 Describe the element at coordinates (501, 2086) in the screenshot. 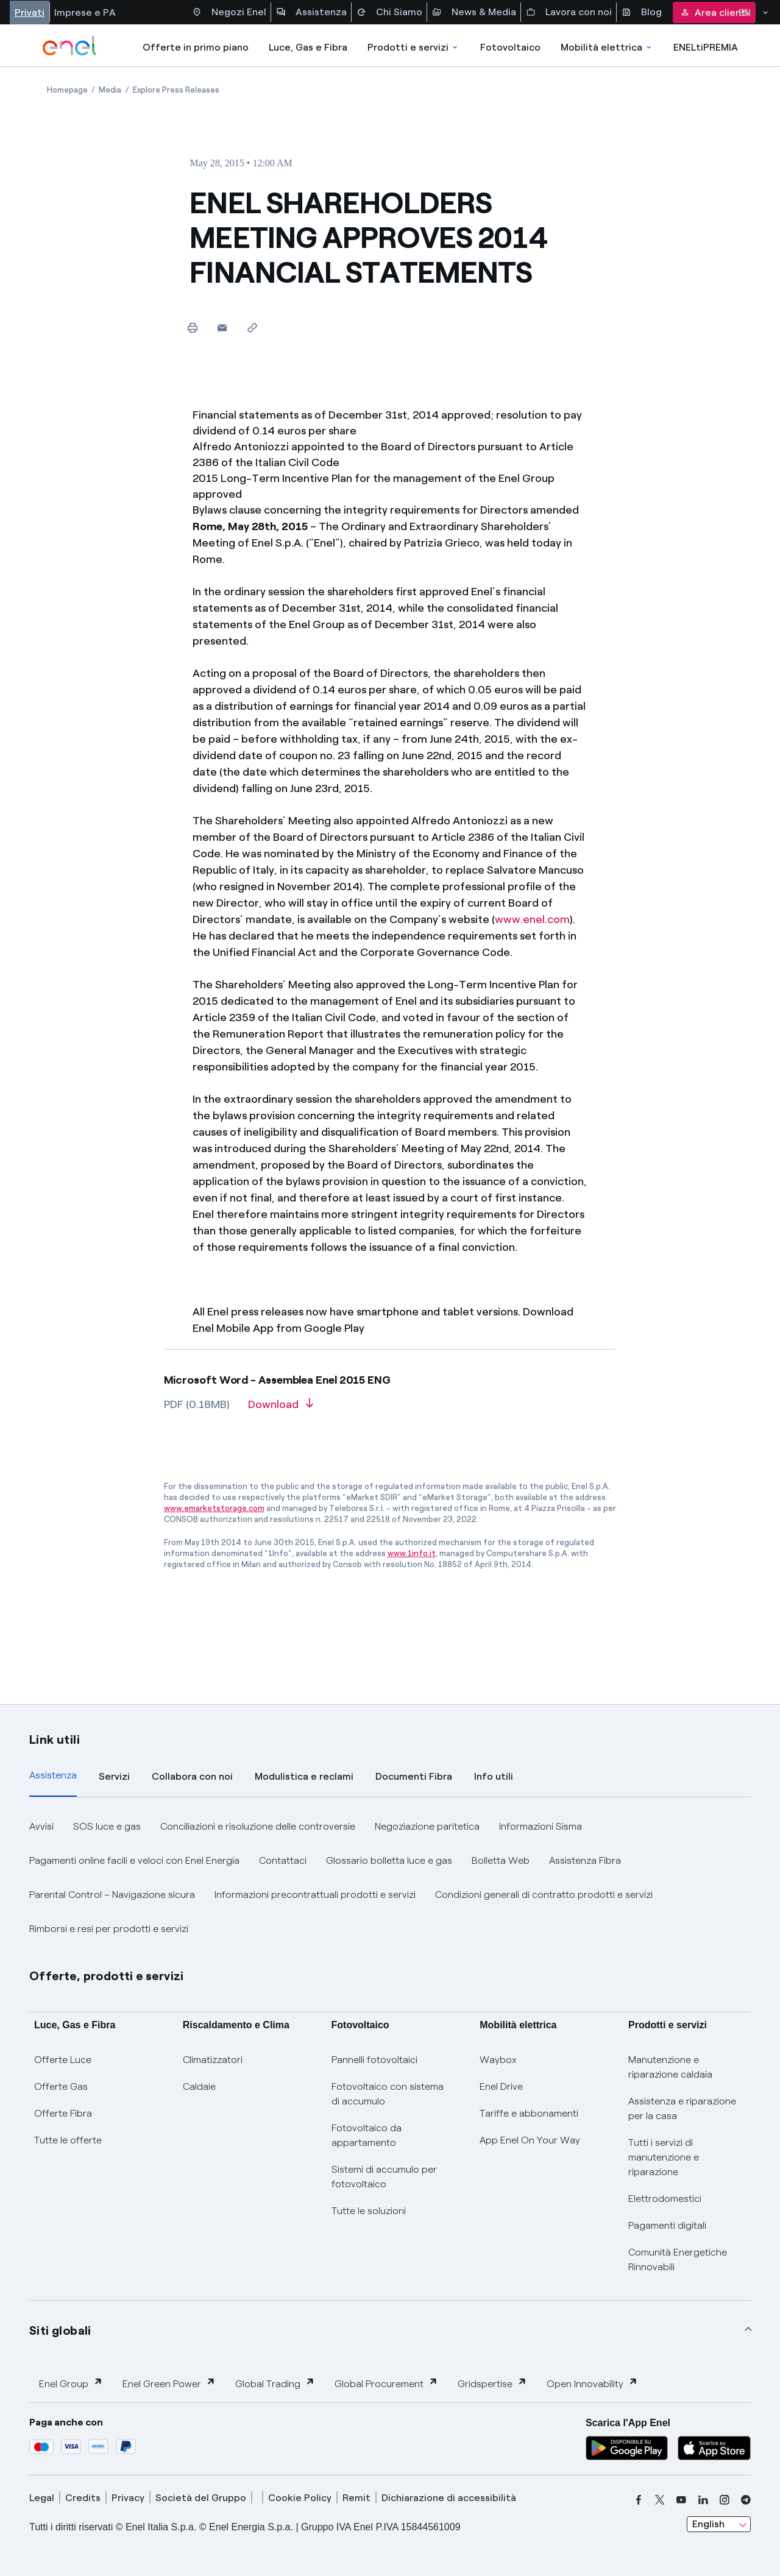

I see `Enel Drive` at that location.